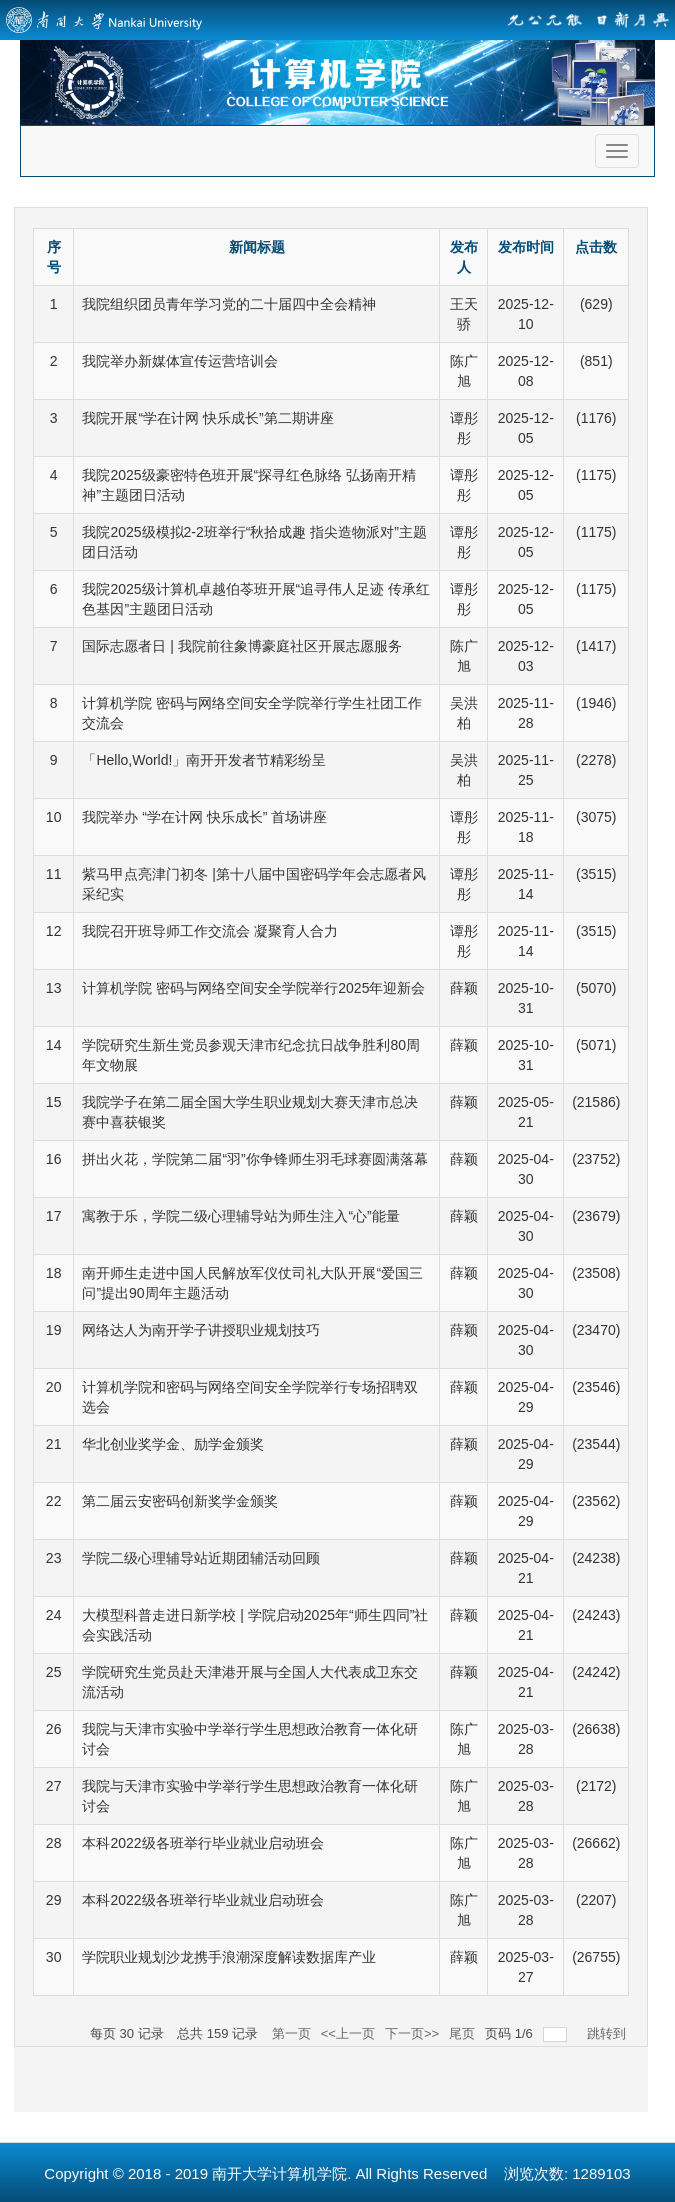 This screenshot has height=2202, width=675. What do you see at coordinates (608, 2033) in the screenshot?
I see `跳转到` at bounding box center [608, 2033].